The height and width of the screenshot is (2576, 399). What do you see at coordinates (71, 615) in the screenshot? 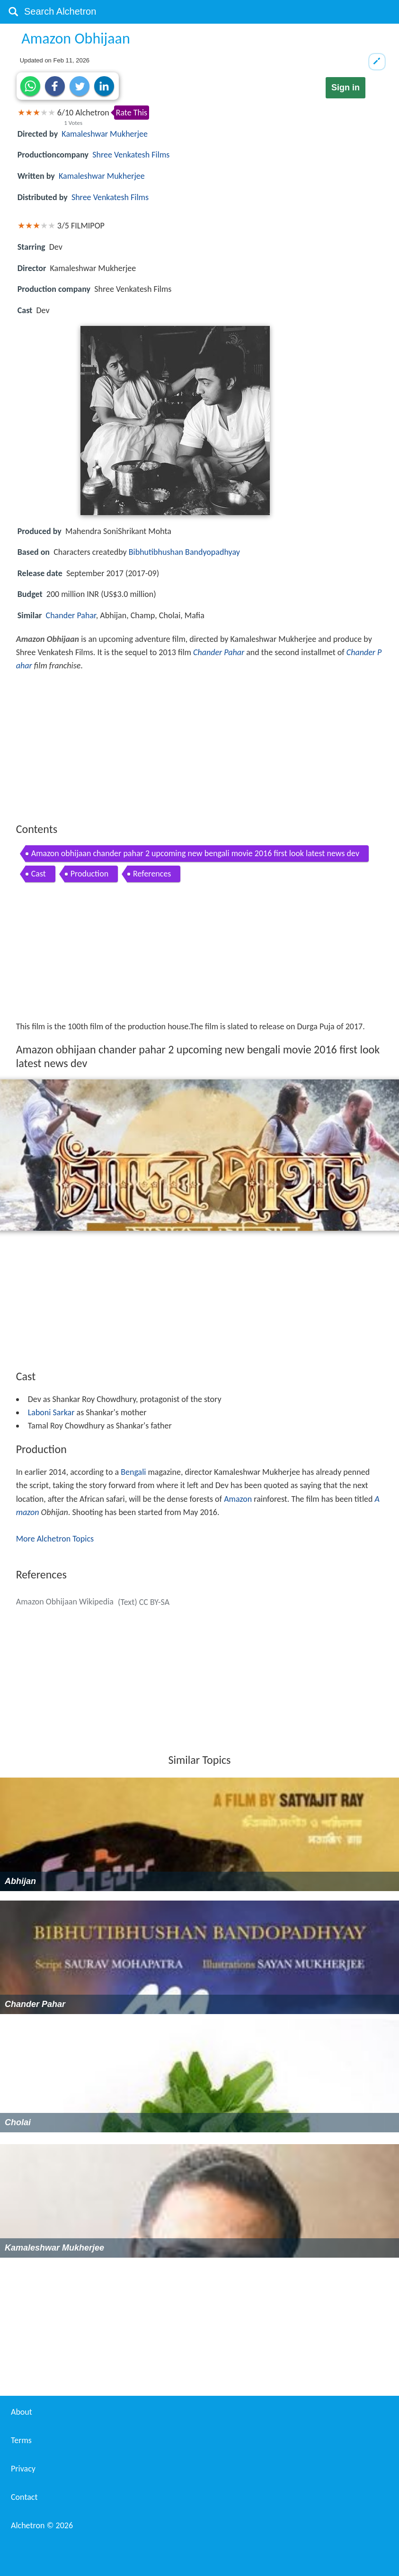
I see `Chander Pahar` at bounding box center [71, 615].